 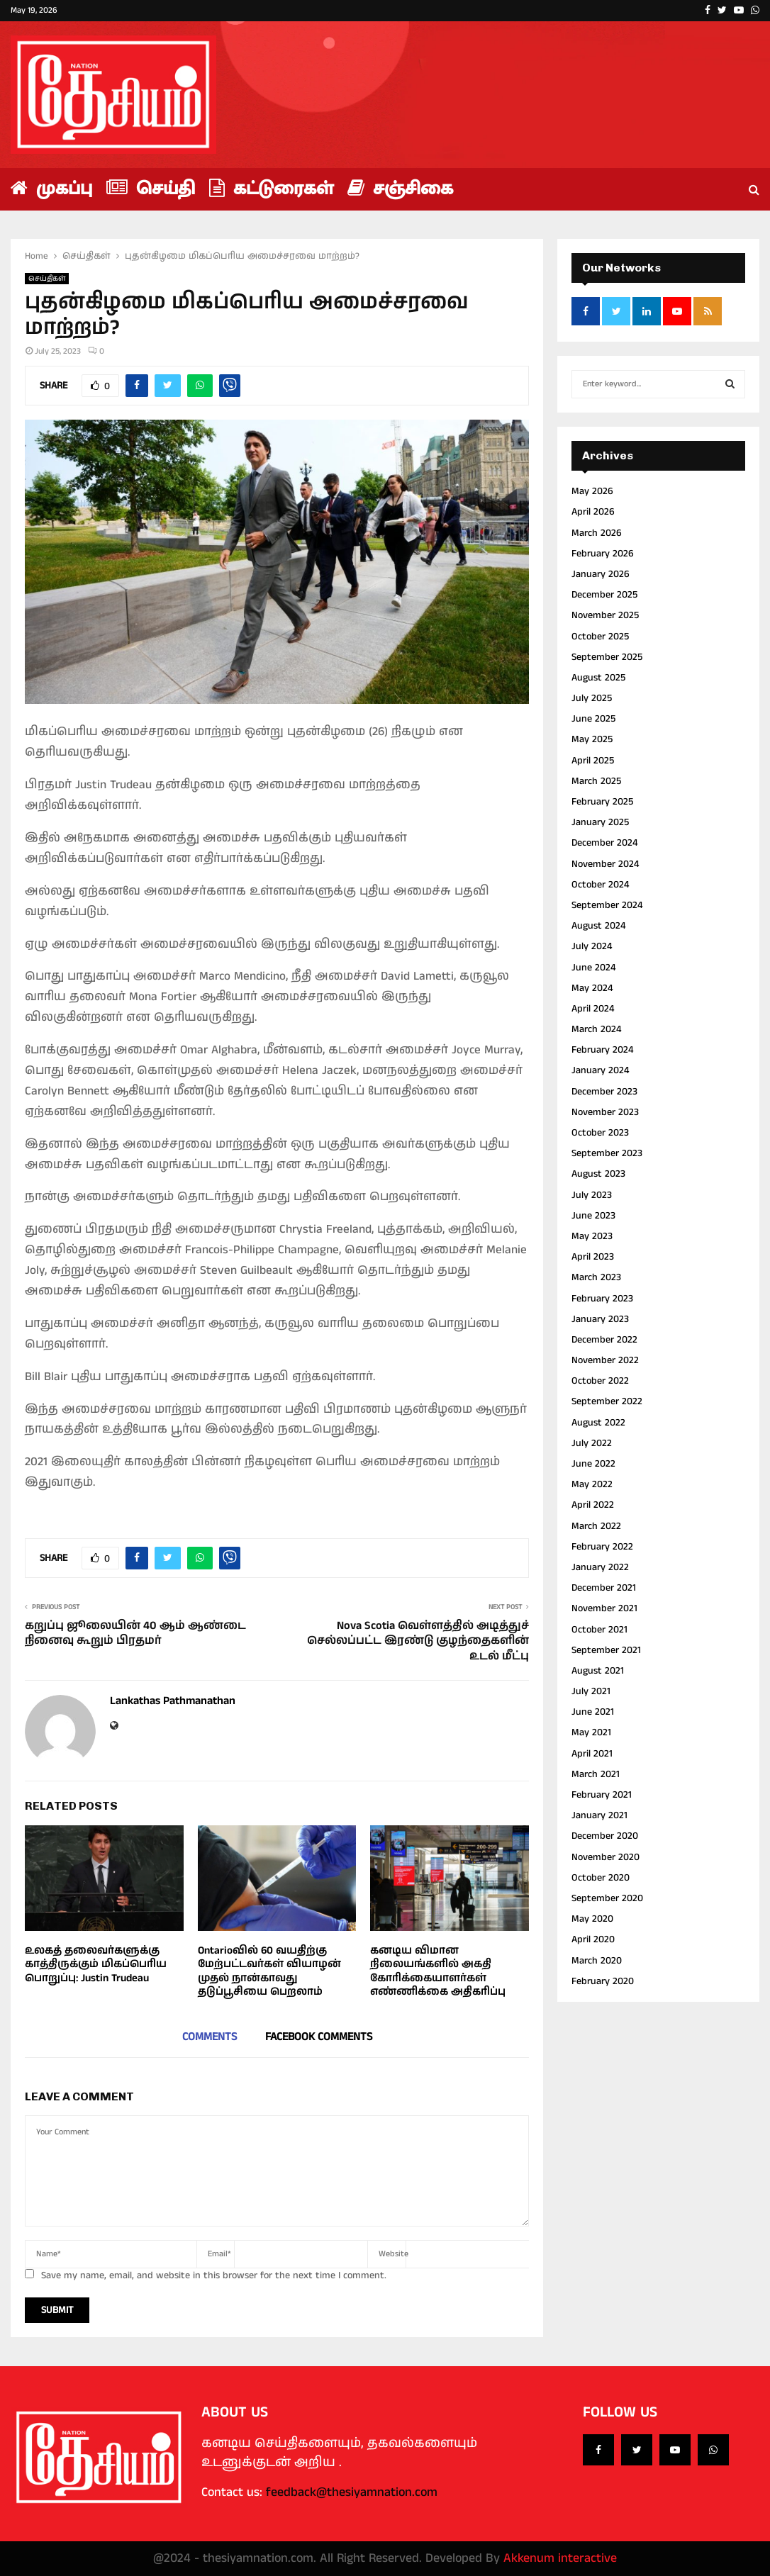 What do you see at coordinates (605, 1857) in the screenshot?
I see `November 2020` at bounding box center [605, 1857].